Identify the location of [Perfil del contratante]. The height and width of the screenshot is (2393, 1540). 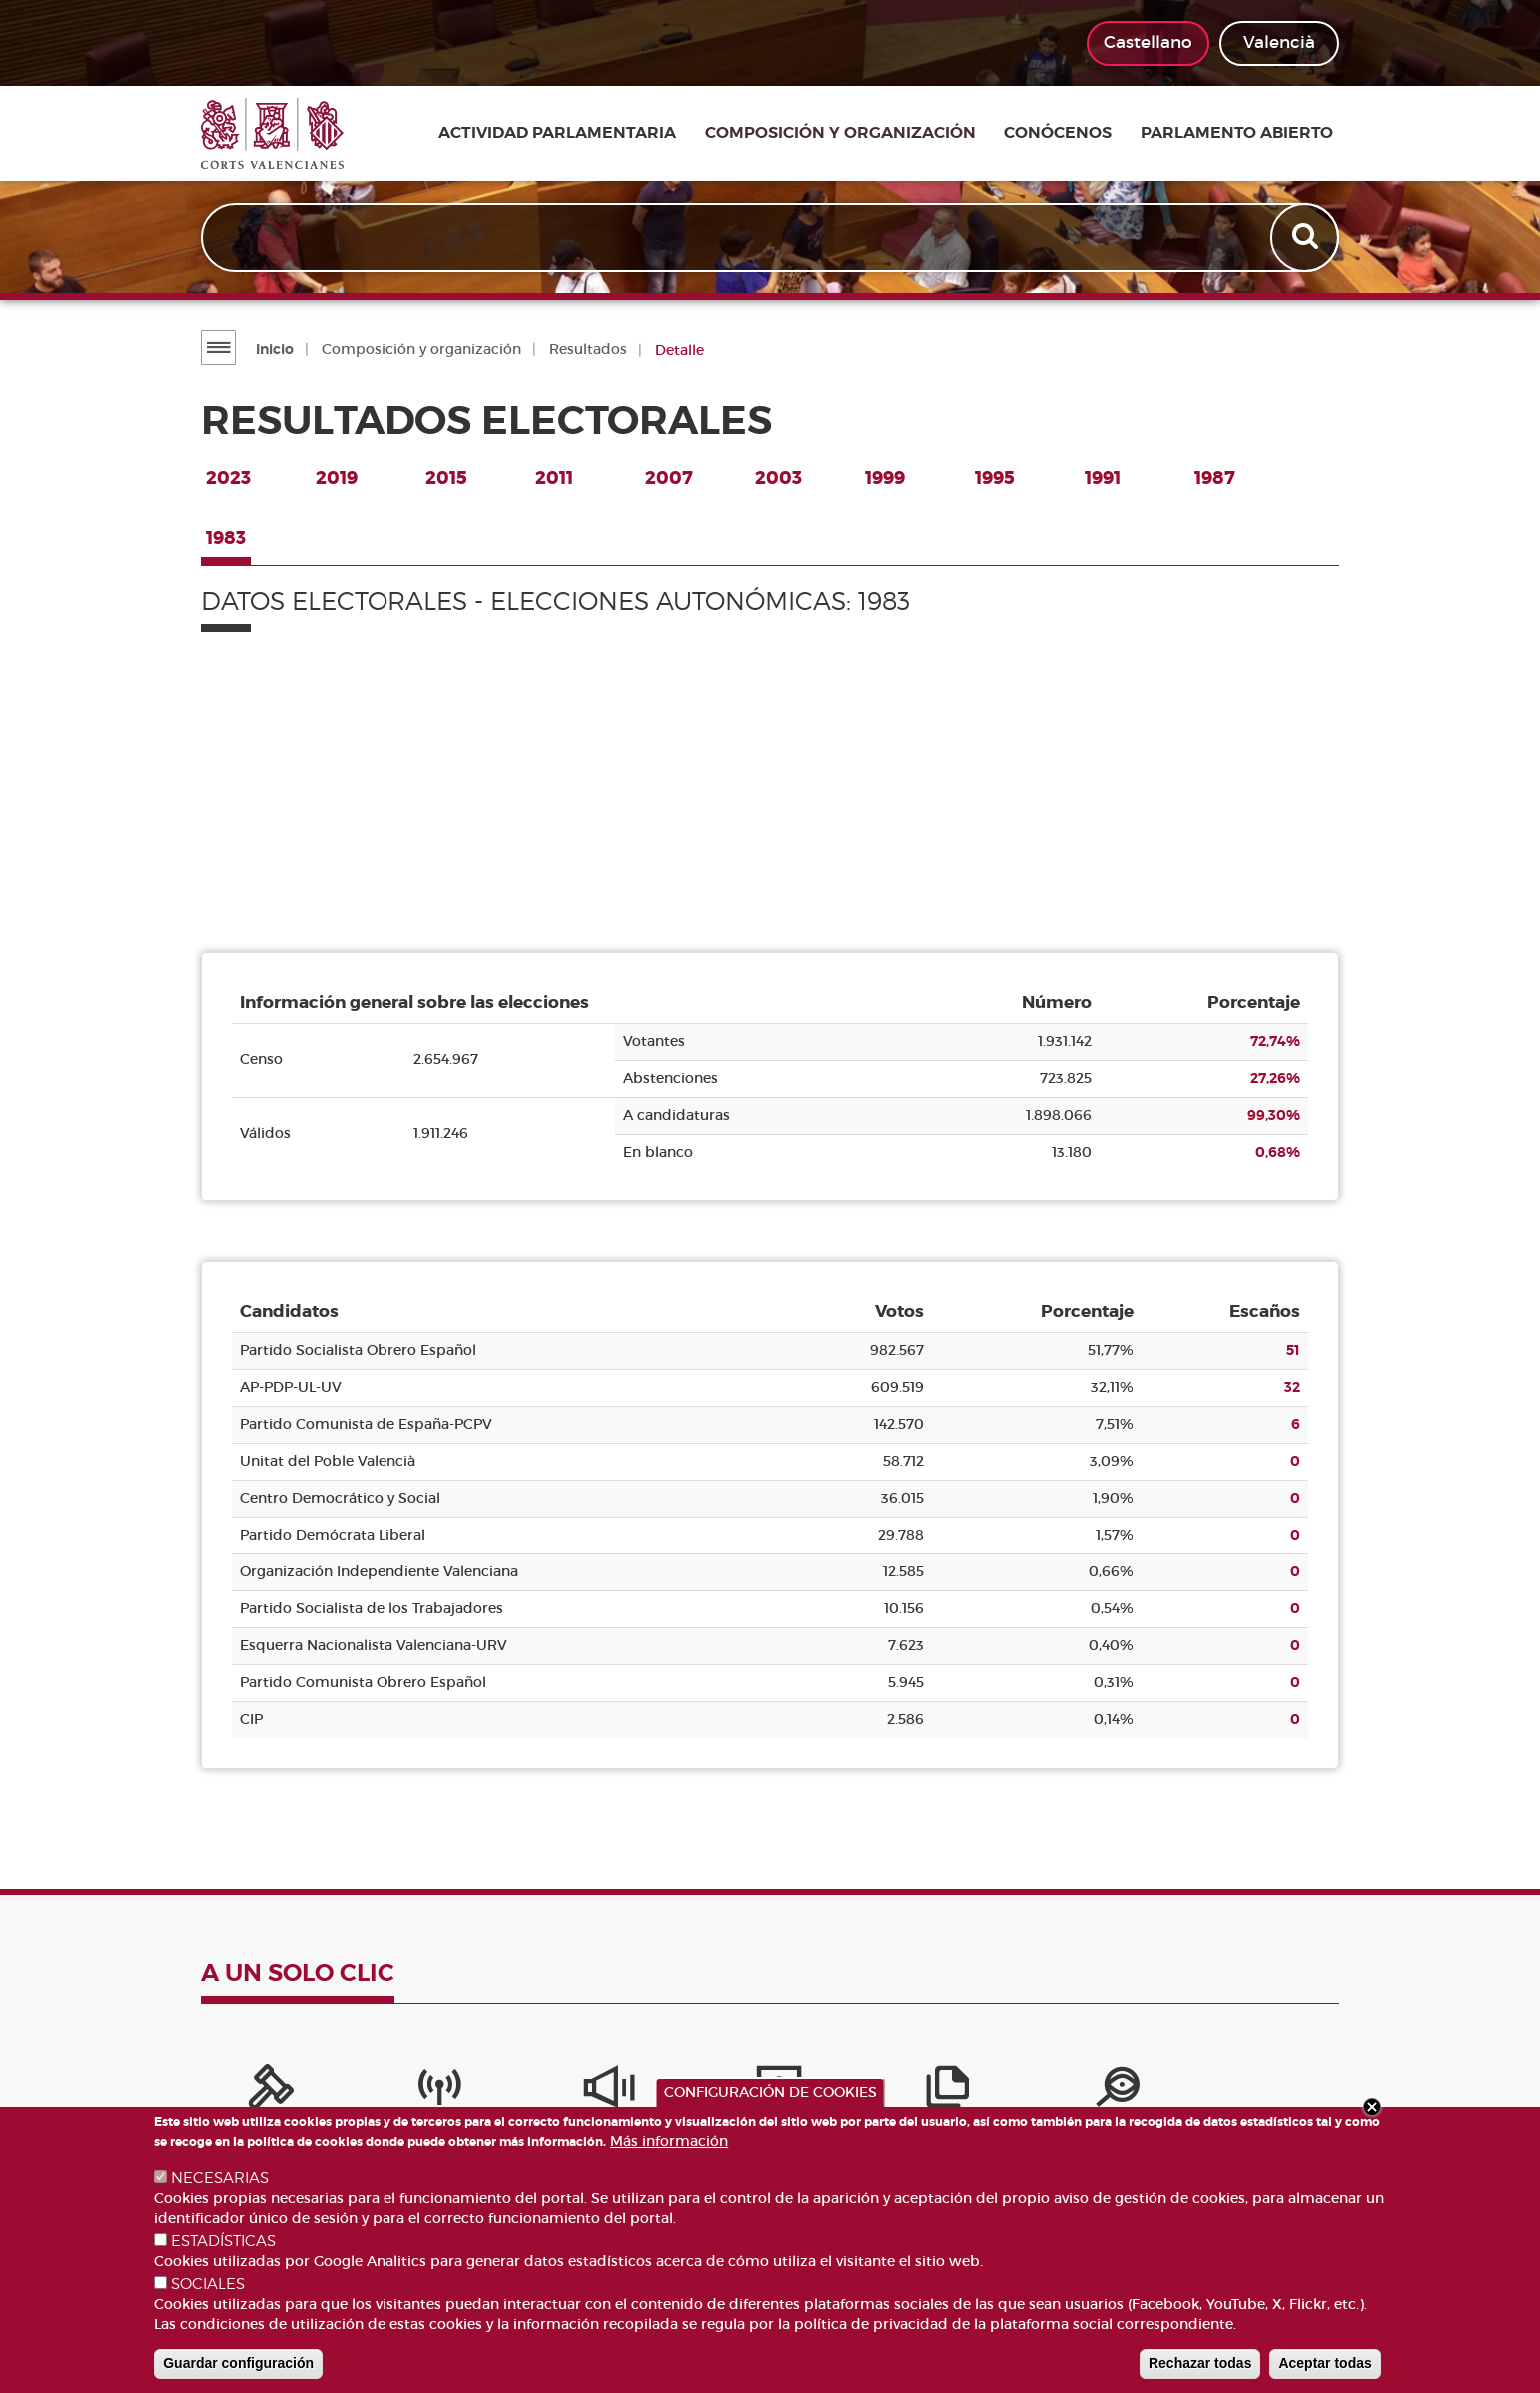
(1159, 2092).